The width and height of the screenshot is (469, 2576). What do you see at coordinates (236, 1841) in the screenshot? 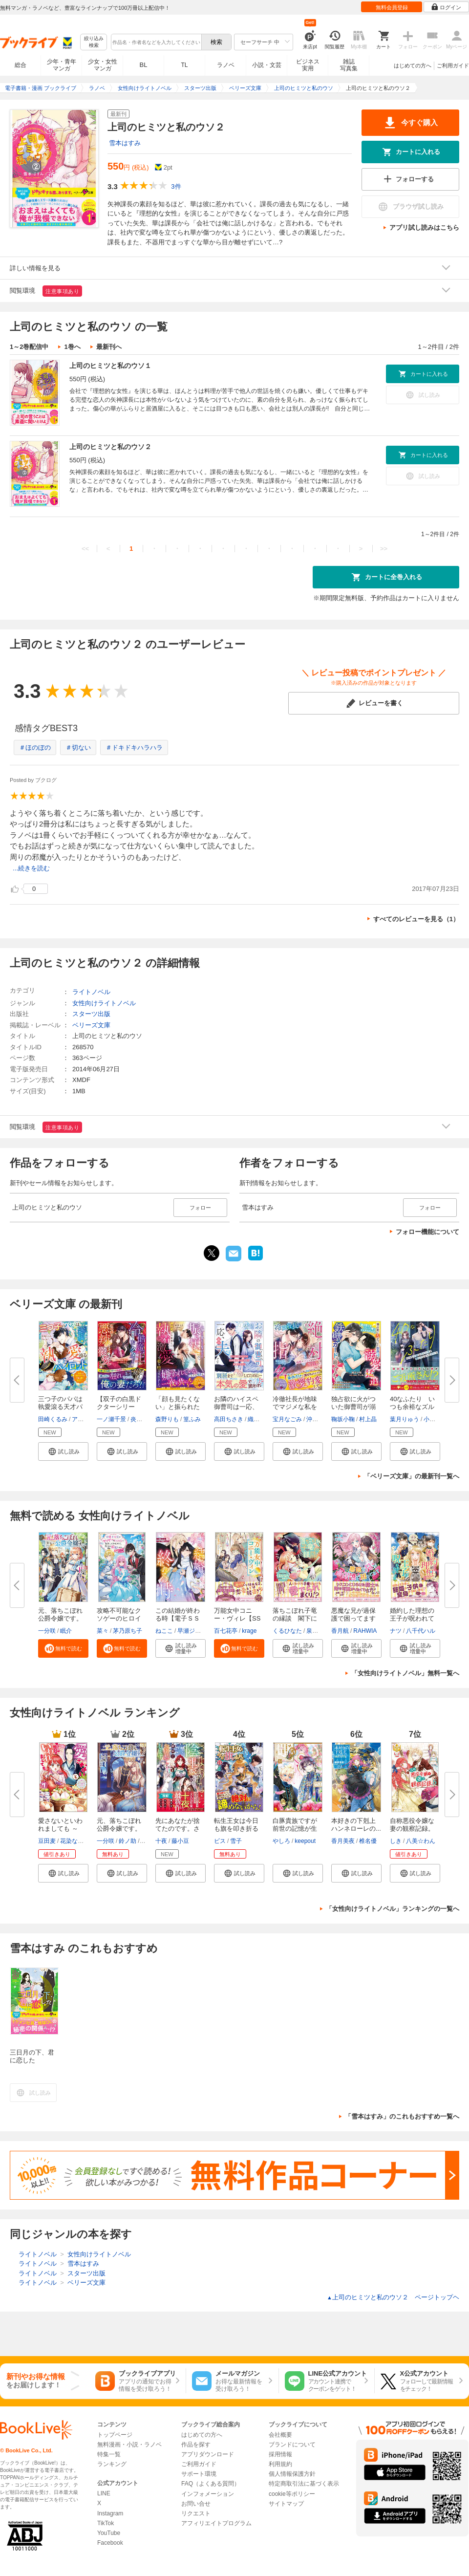
I see `雪子` at bounding box center [236, 1841].